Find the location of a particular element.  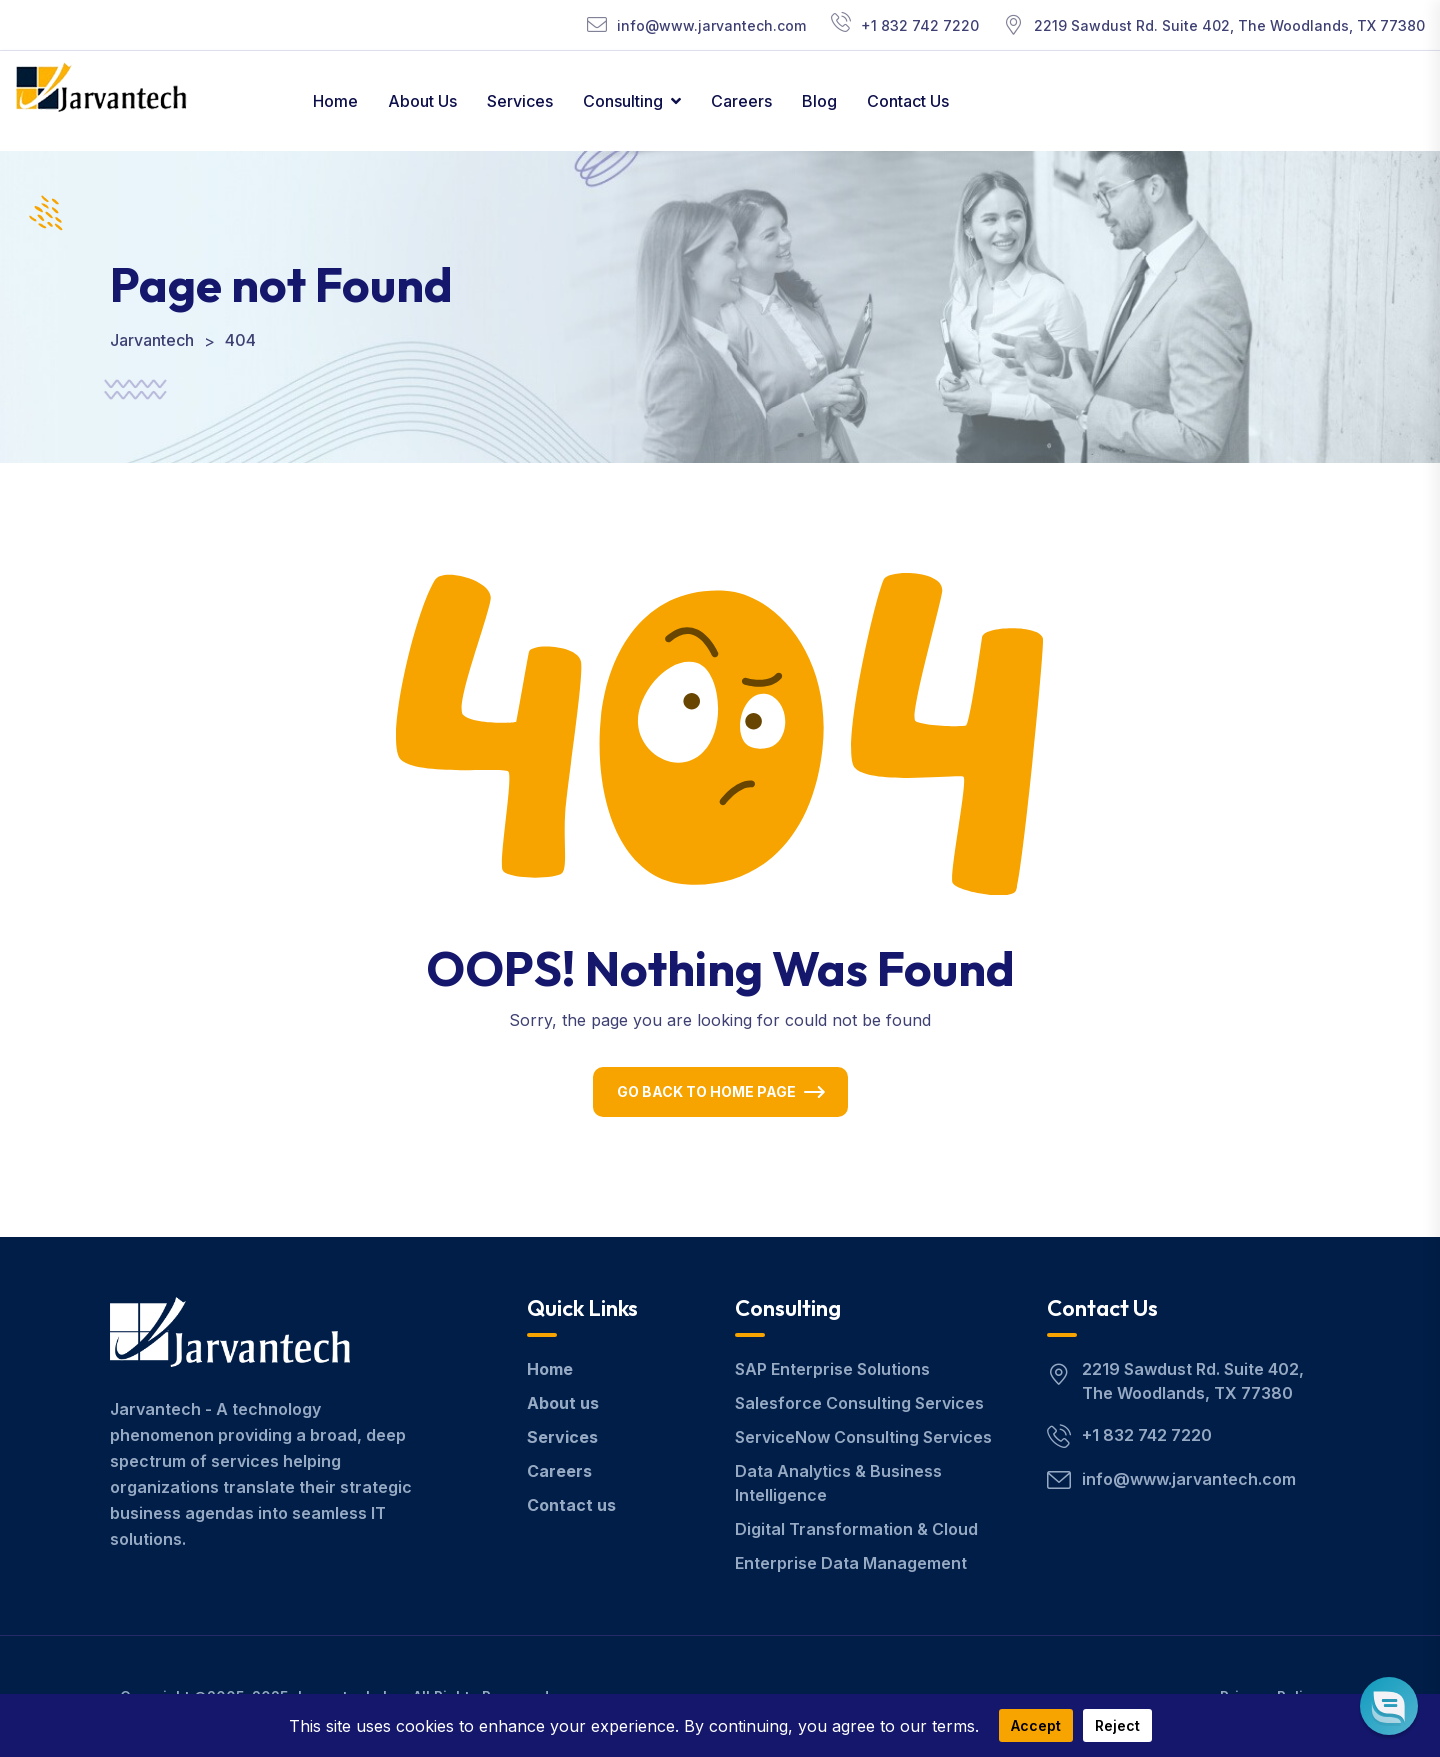

About Us is located at coordinates (422, 101).